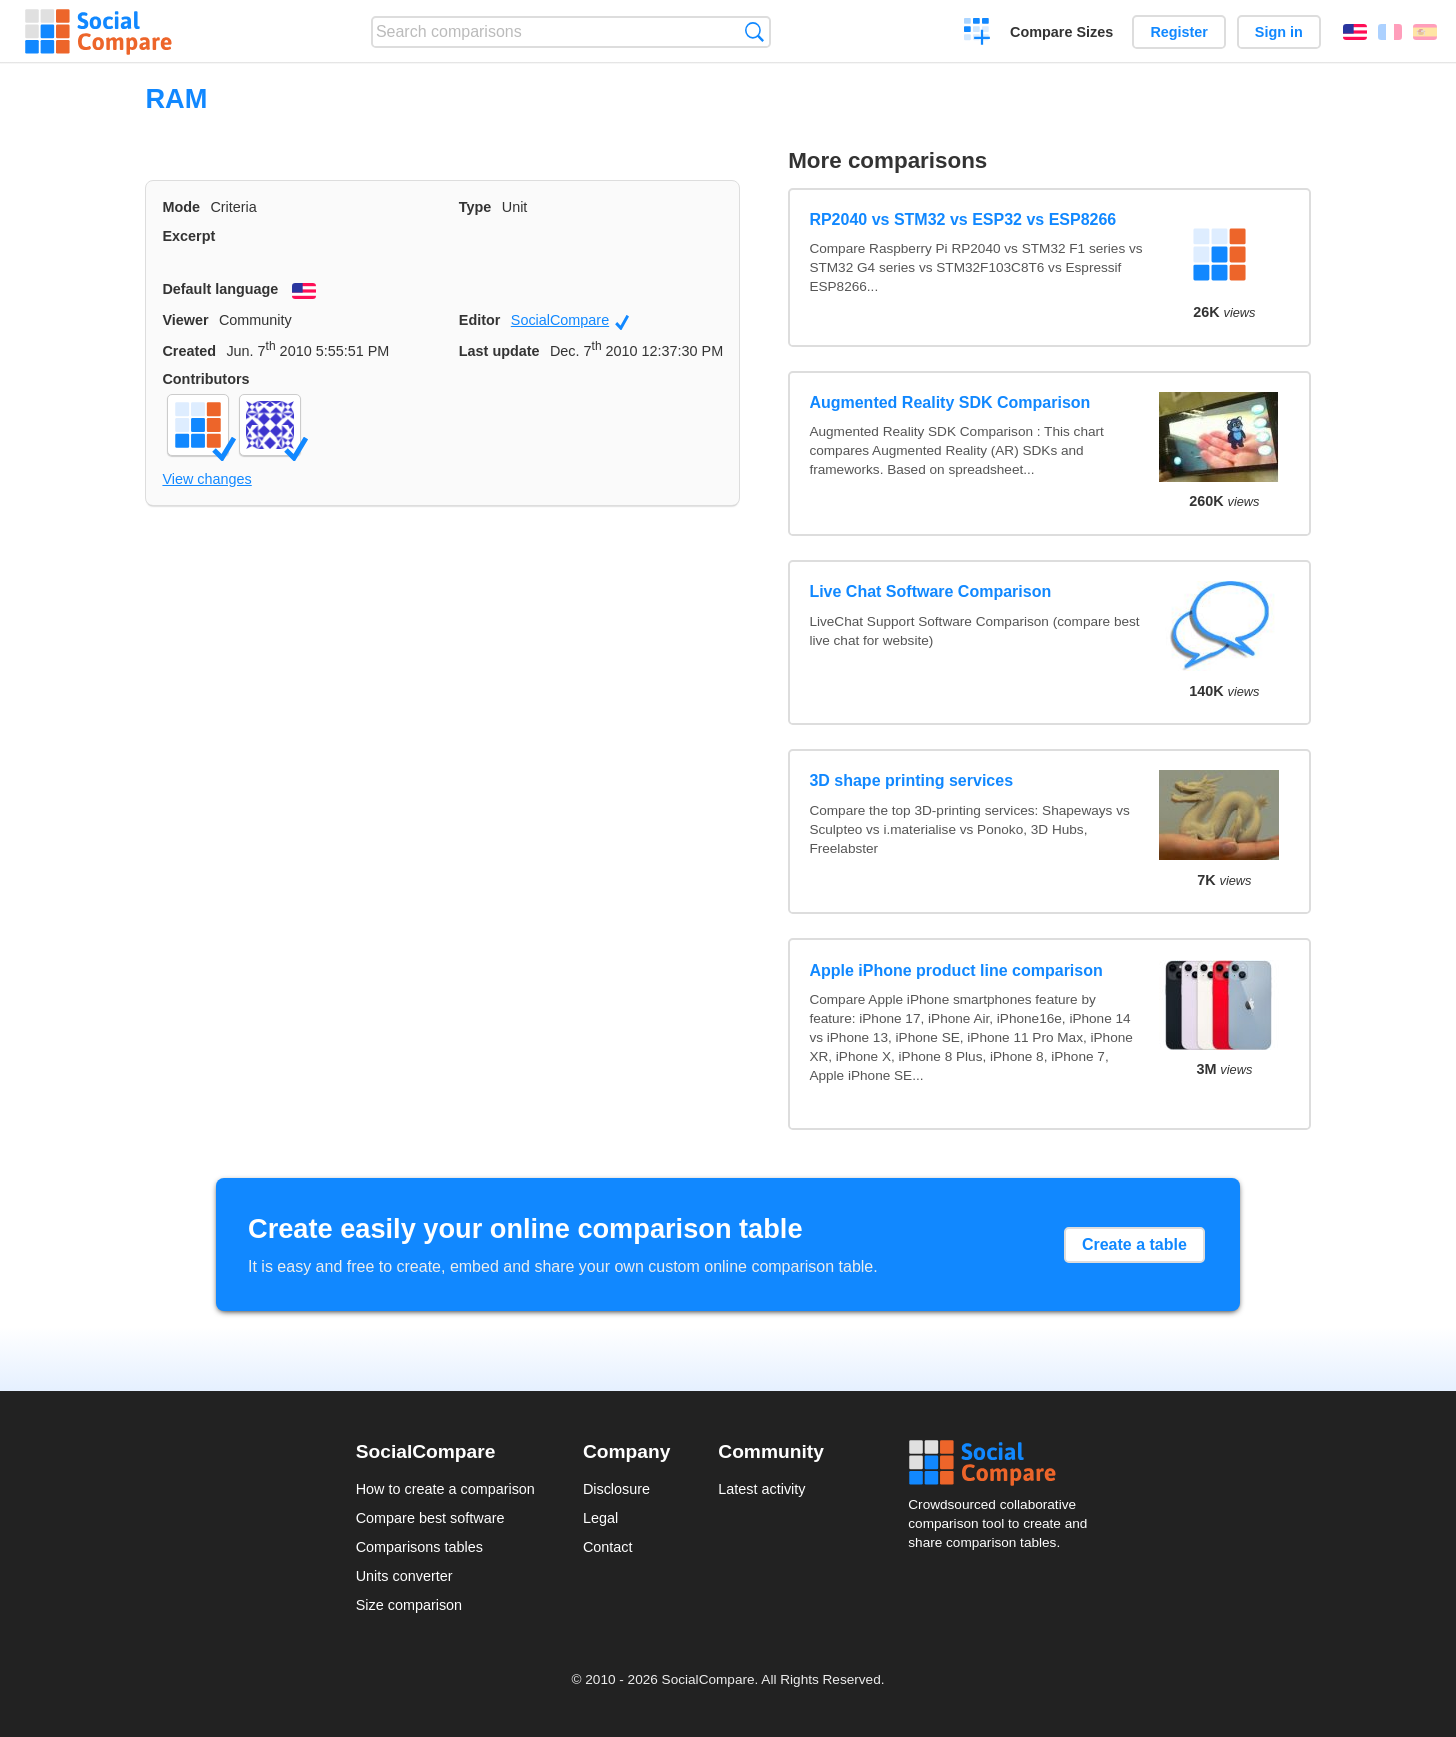  What do you see at coordinates (930, 591) in the screenshot?
I see `Live Chat Software Comparison` at bounding box center [930, 591].